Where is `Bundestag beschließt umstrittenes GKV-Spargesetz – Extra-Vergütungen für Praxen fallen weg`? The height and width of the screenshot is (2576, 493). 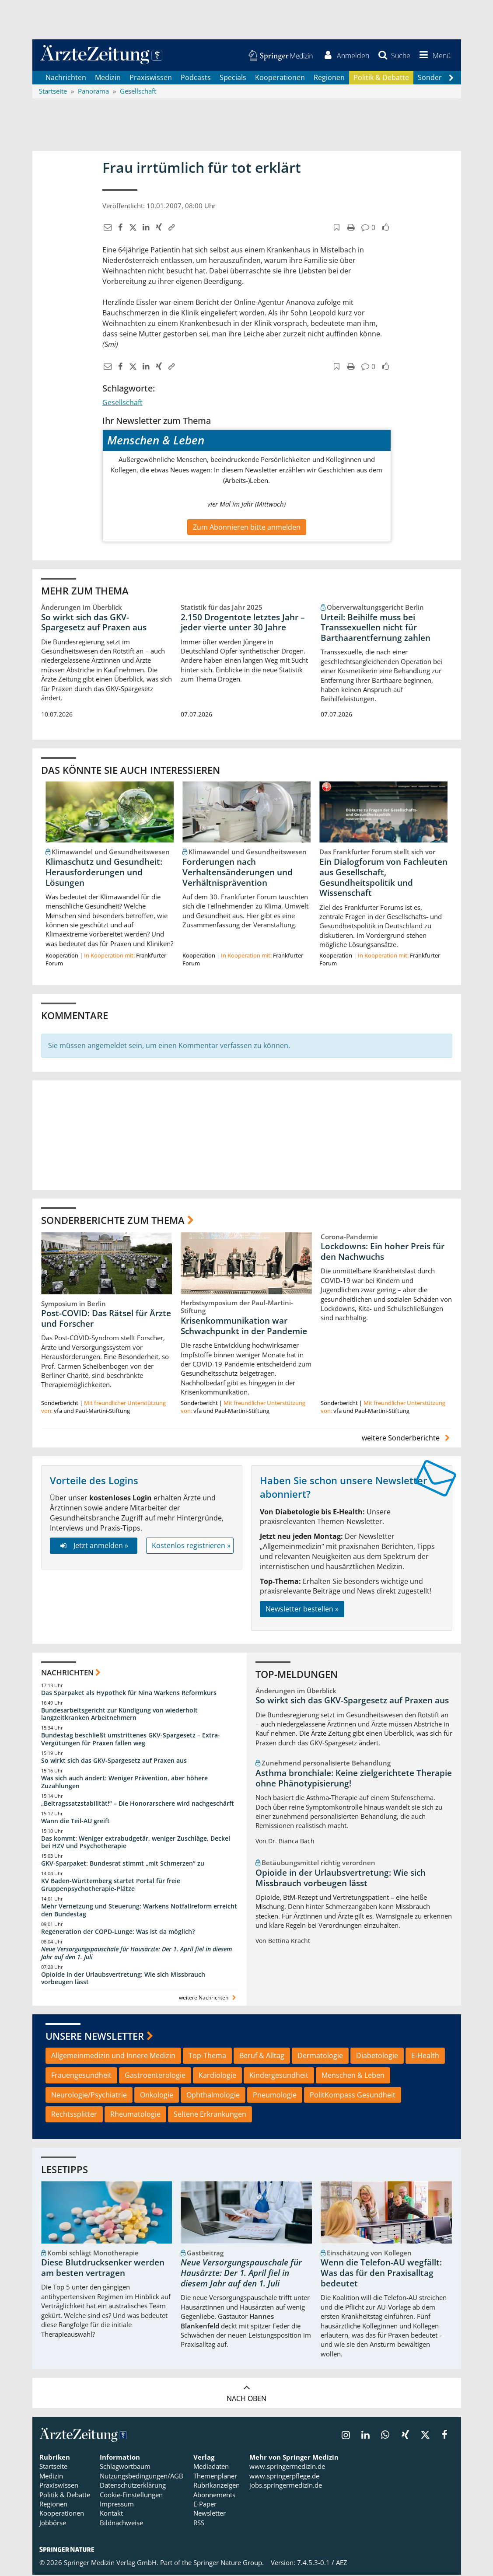 Bundestag beschließt umstrittenes GKV-Spargesetz – Extra-Vergütungen für Praxen fallen weg is located at coordinates (130, 1740).